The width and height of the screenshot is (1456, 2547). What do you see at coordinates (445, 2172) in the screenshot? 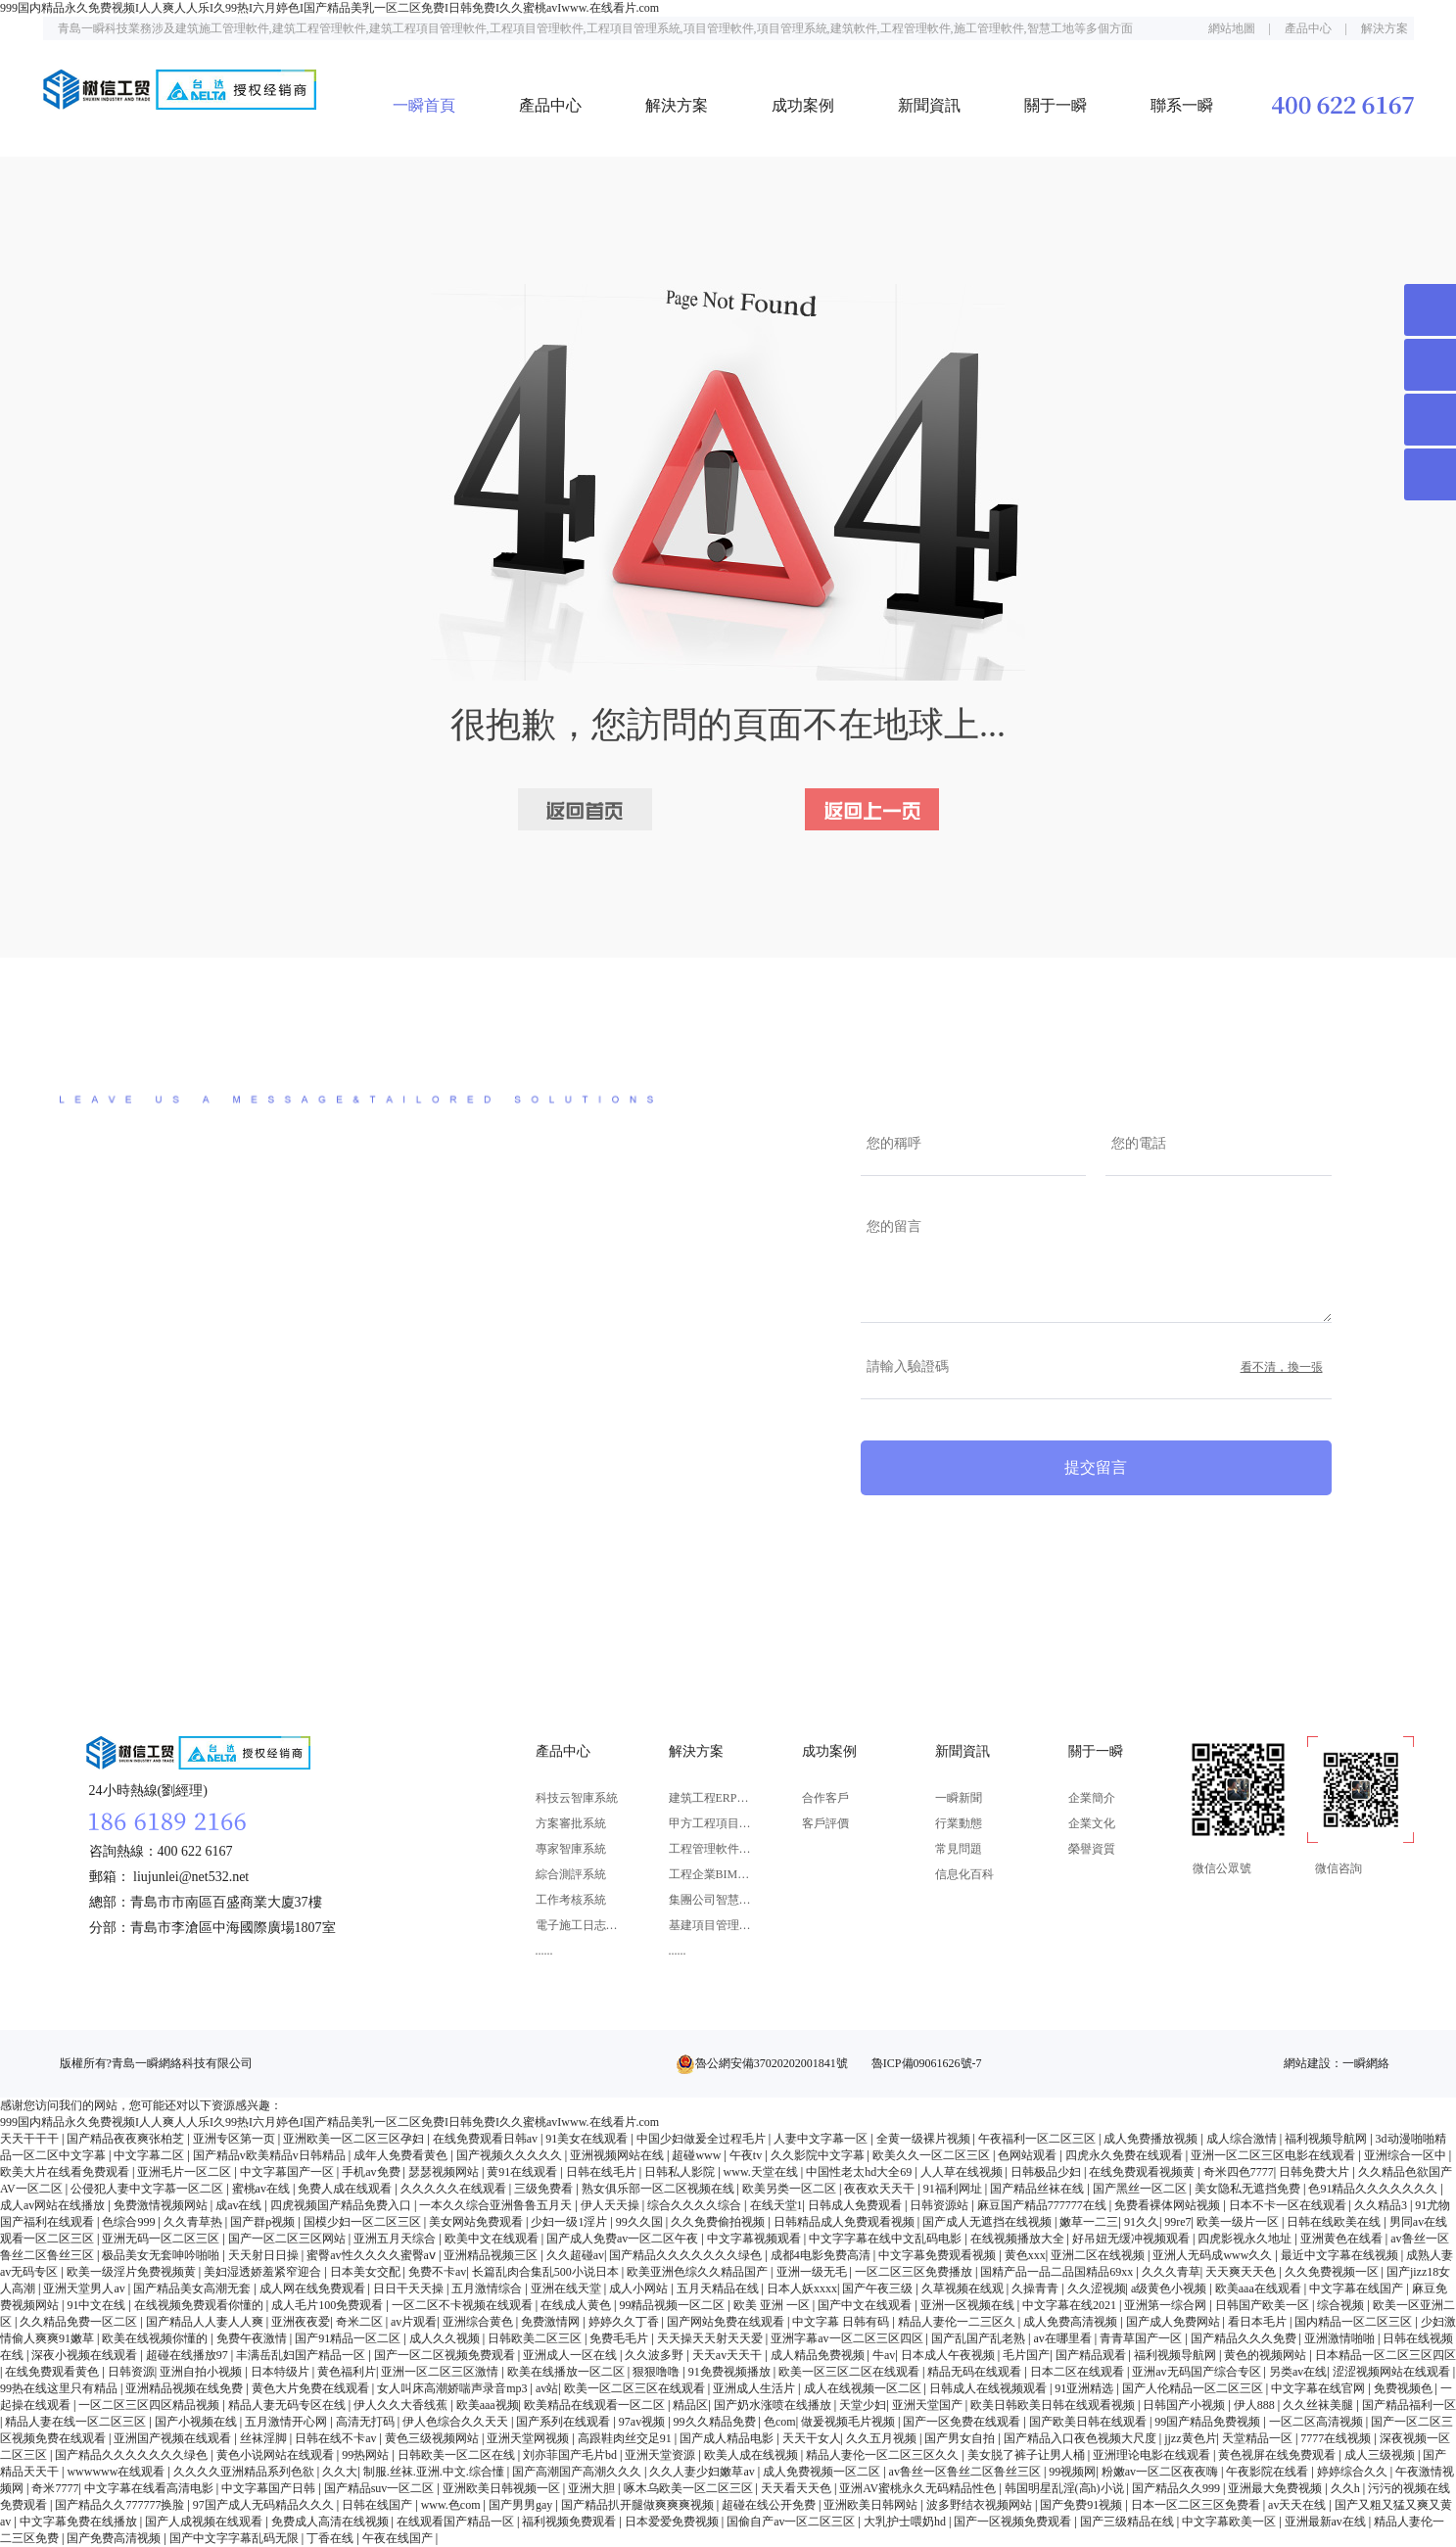
I see `瑟瑟视频网站` at bounding box center [445, 2172].